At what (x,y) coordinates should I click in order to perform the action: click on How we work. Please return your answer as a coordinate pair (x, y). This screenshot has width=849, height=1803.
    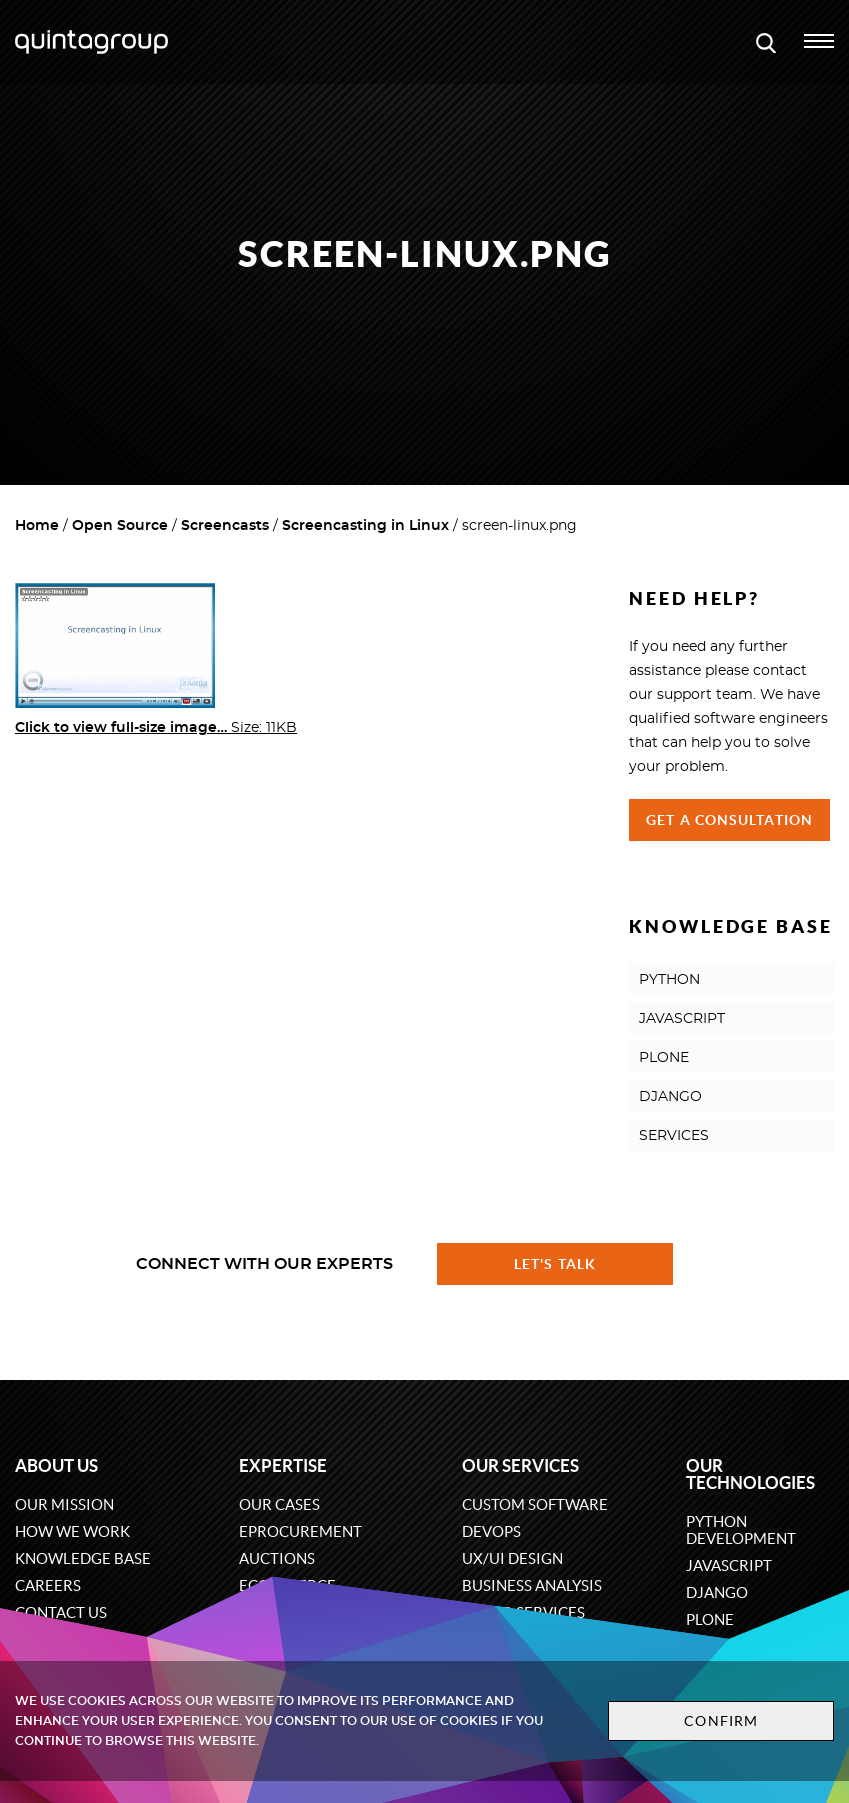
    Looking at the image, I should click on (72, 1531).